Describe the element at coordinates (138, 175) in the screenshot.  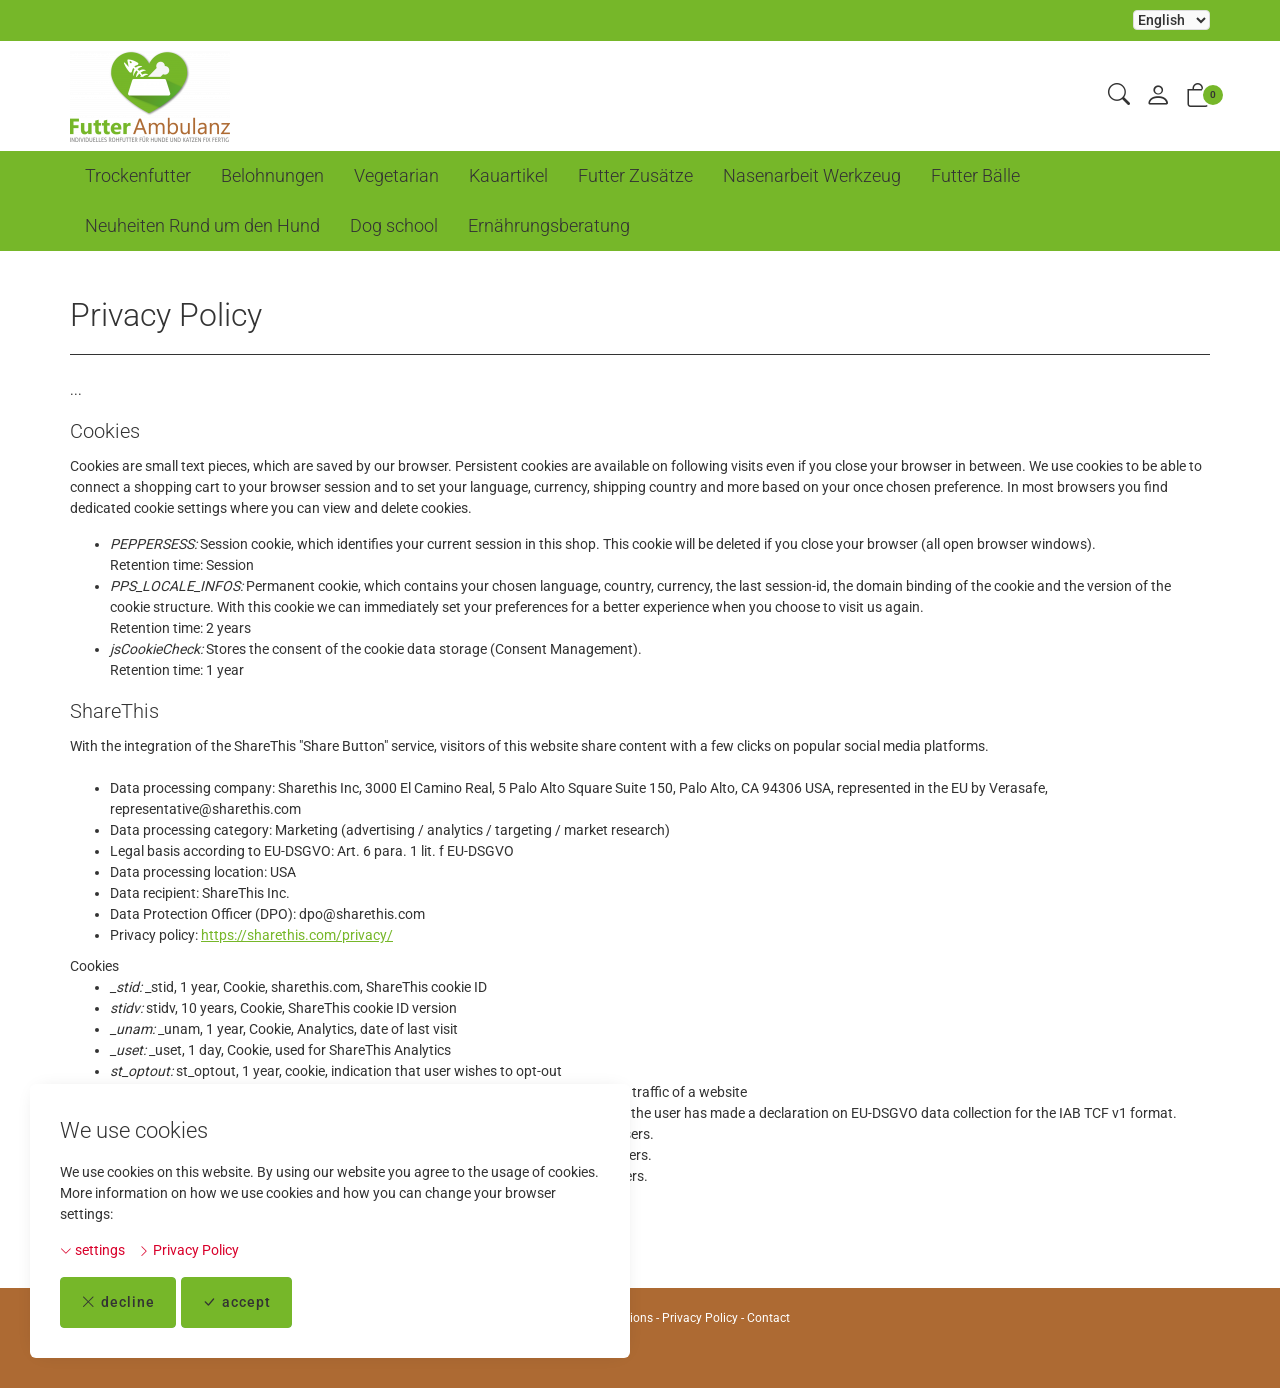
I see `Trockenfutter` at that location.